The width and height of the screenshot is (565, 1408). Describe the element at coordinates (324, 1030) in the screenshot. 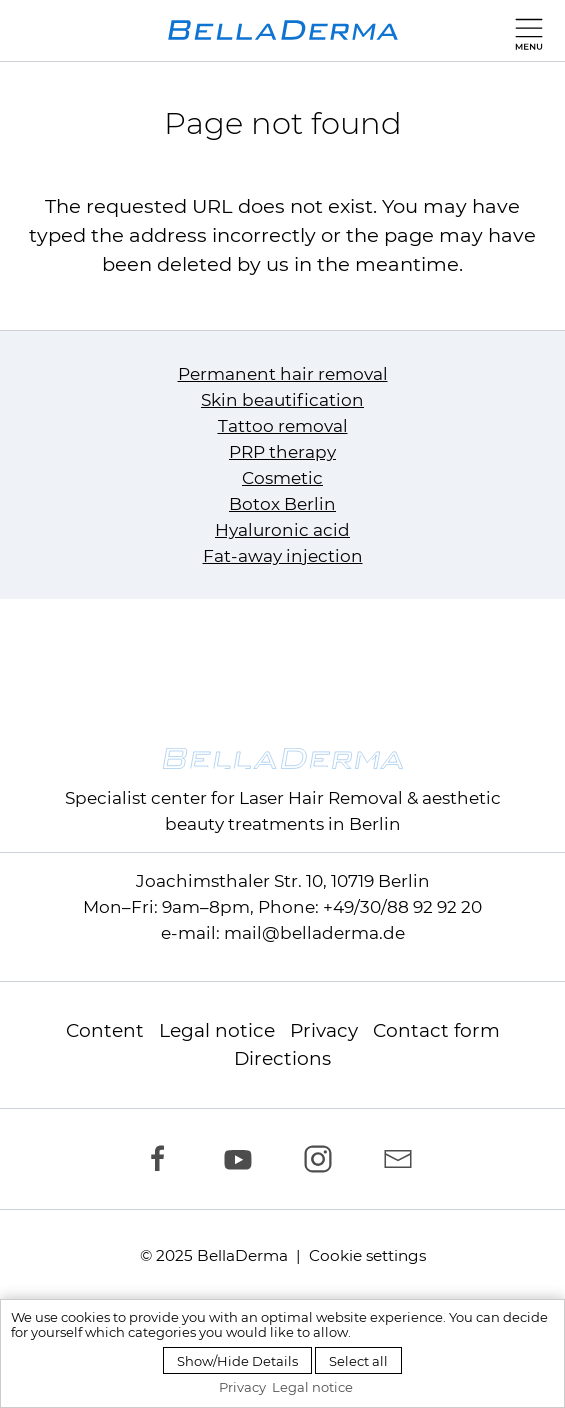

I see `Privacy` at that location.